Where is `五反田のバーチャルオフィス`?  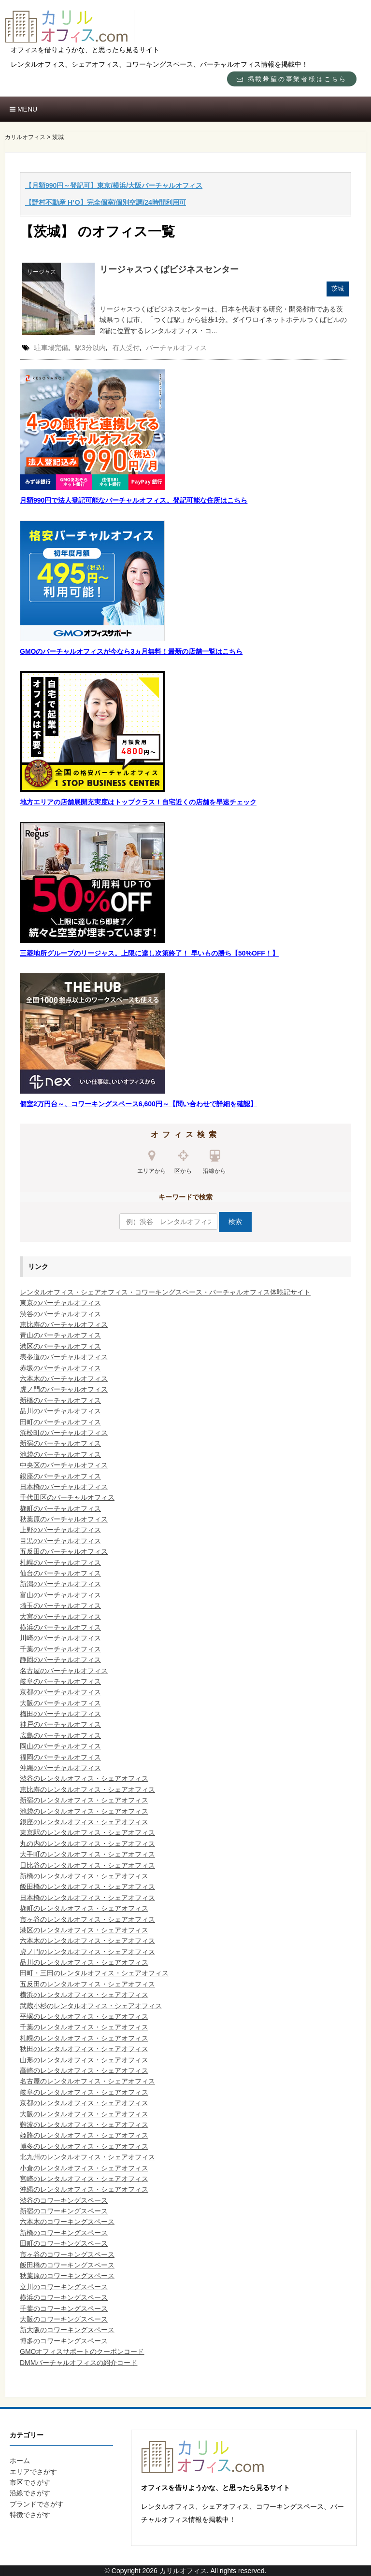 五反田のバーチャルオフィス is located at coordinates (64, 1551).